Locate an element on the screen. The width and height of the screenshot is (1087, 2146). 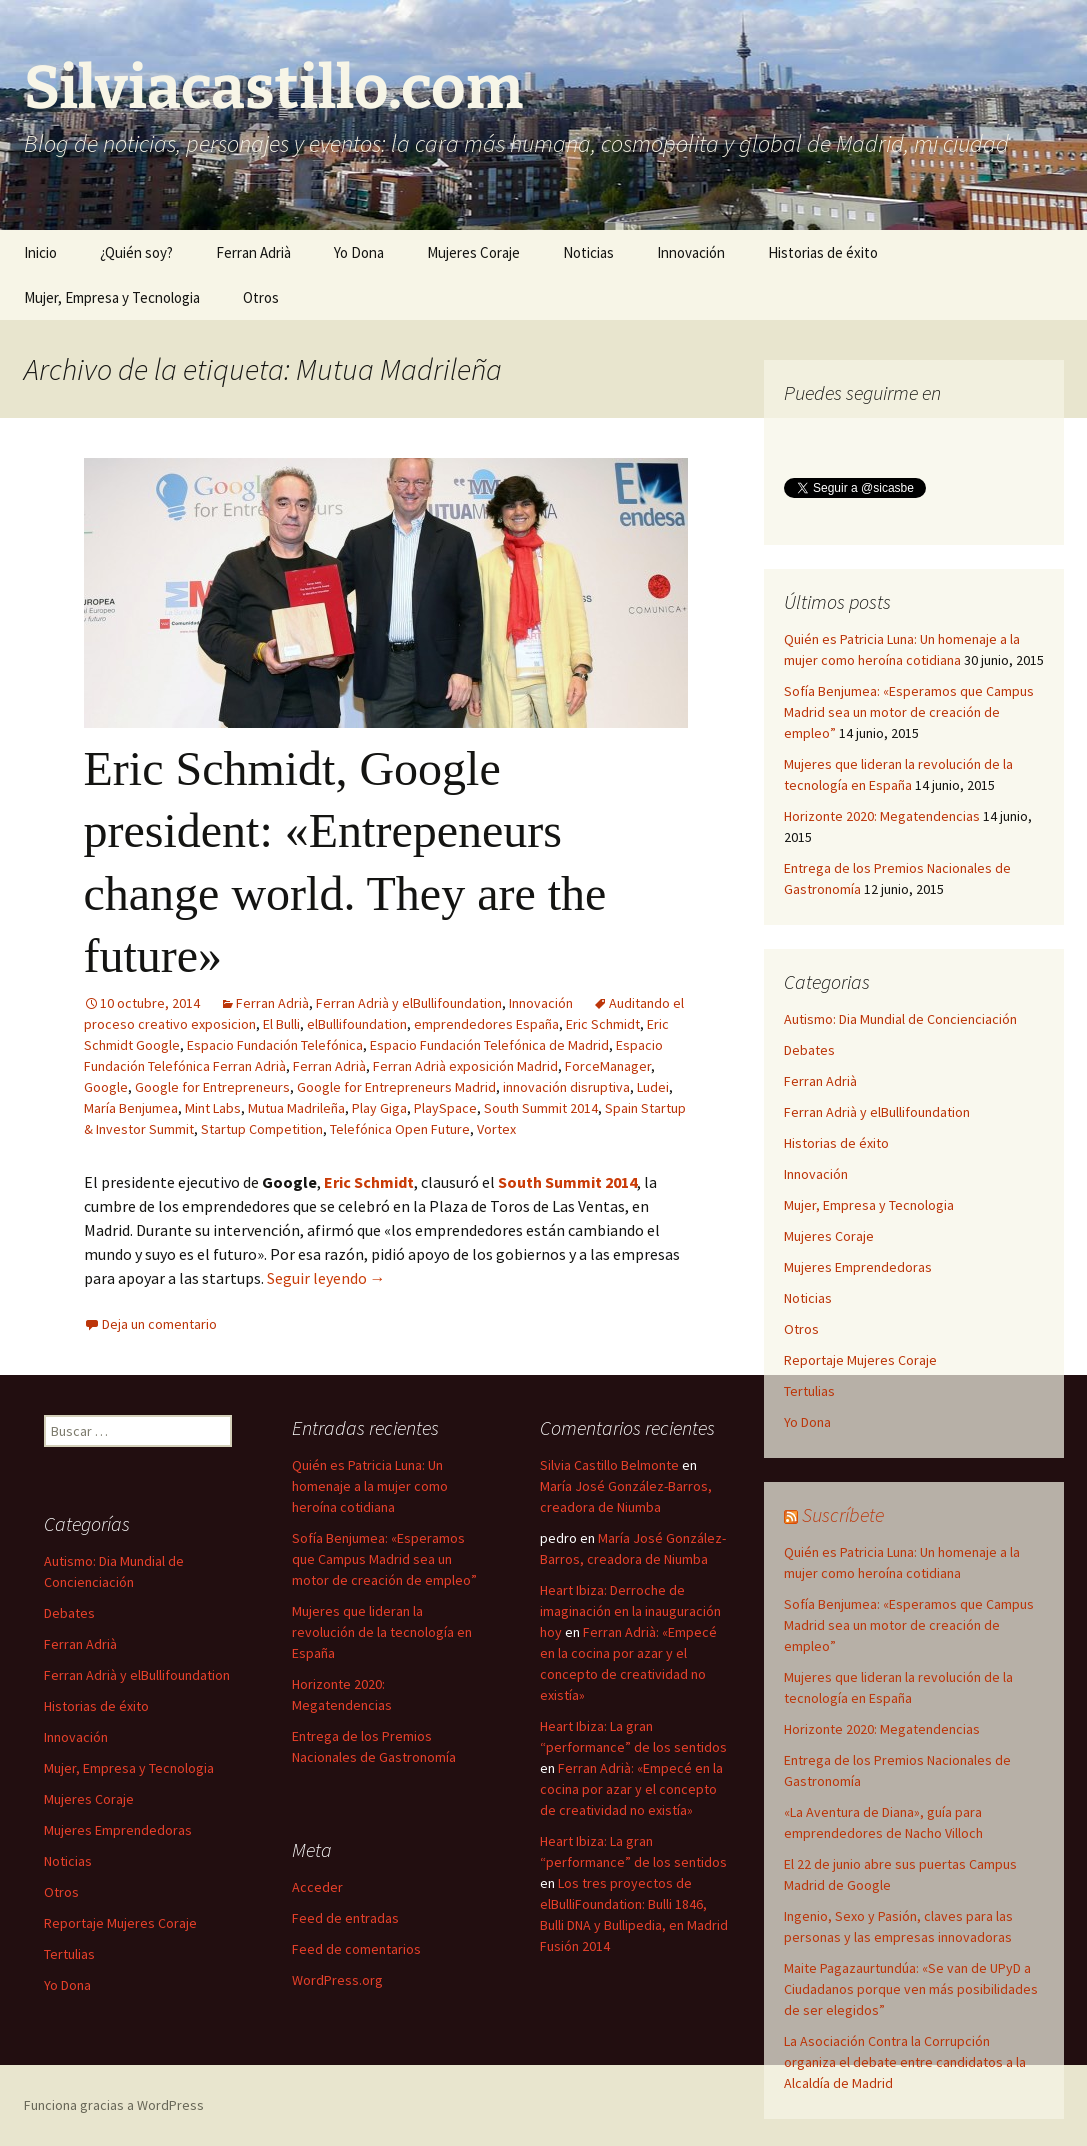
El Bulli is located at coordinates (281, 1024).